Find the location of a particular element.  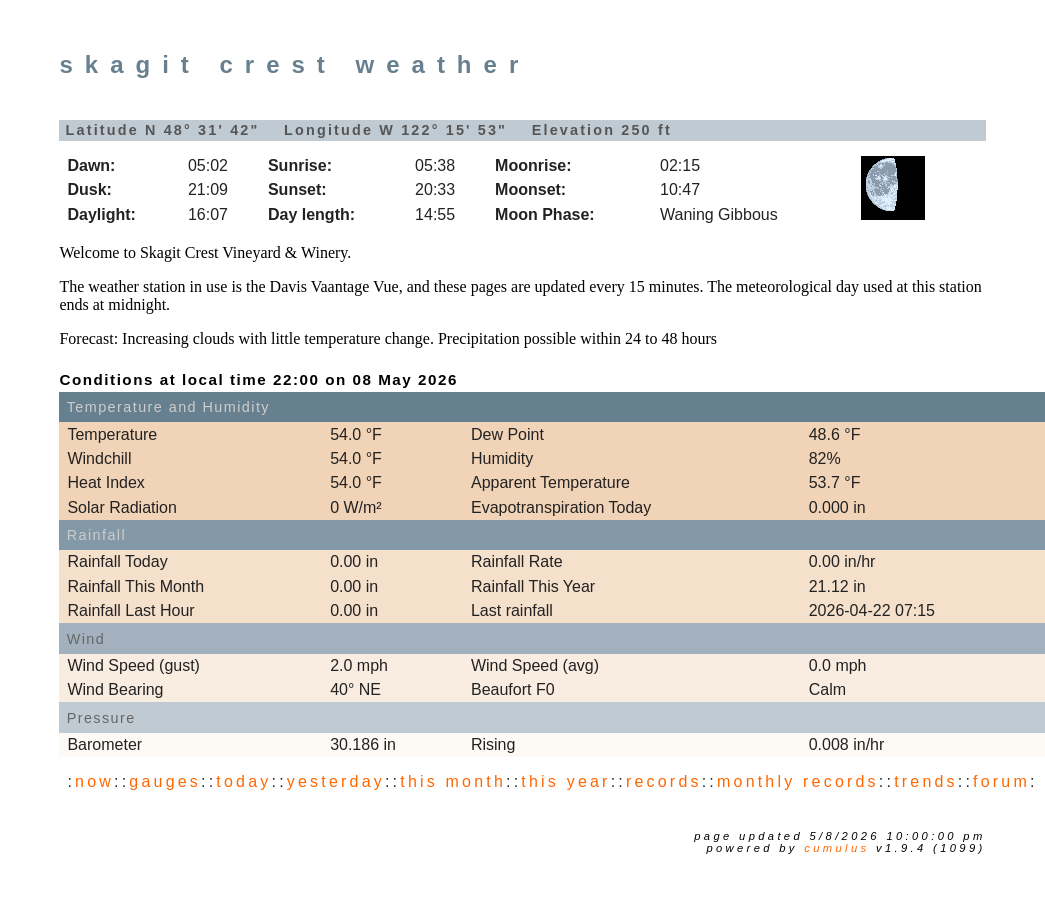

this year is located at coordinates (565, 781).